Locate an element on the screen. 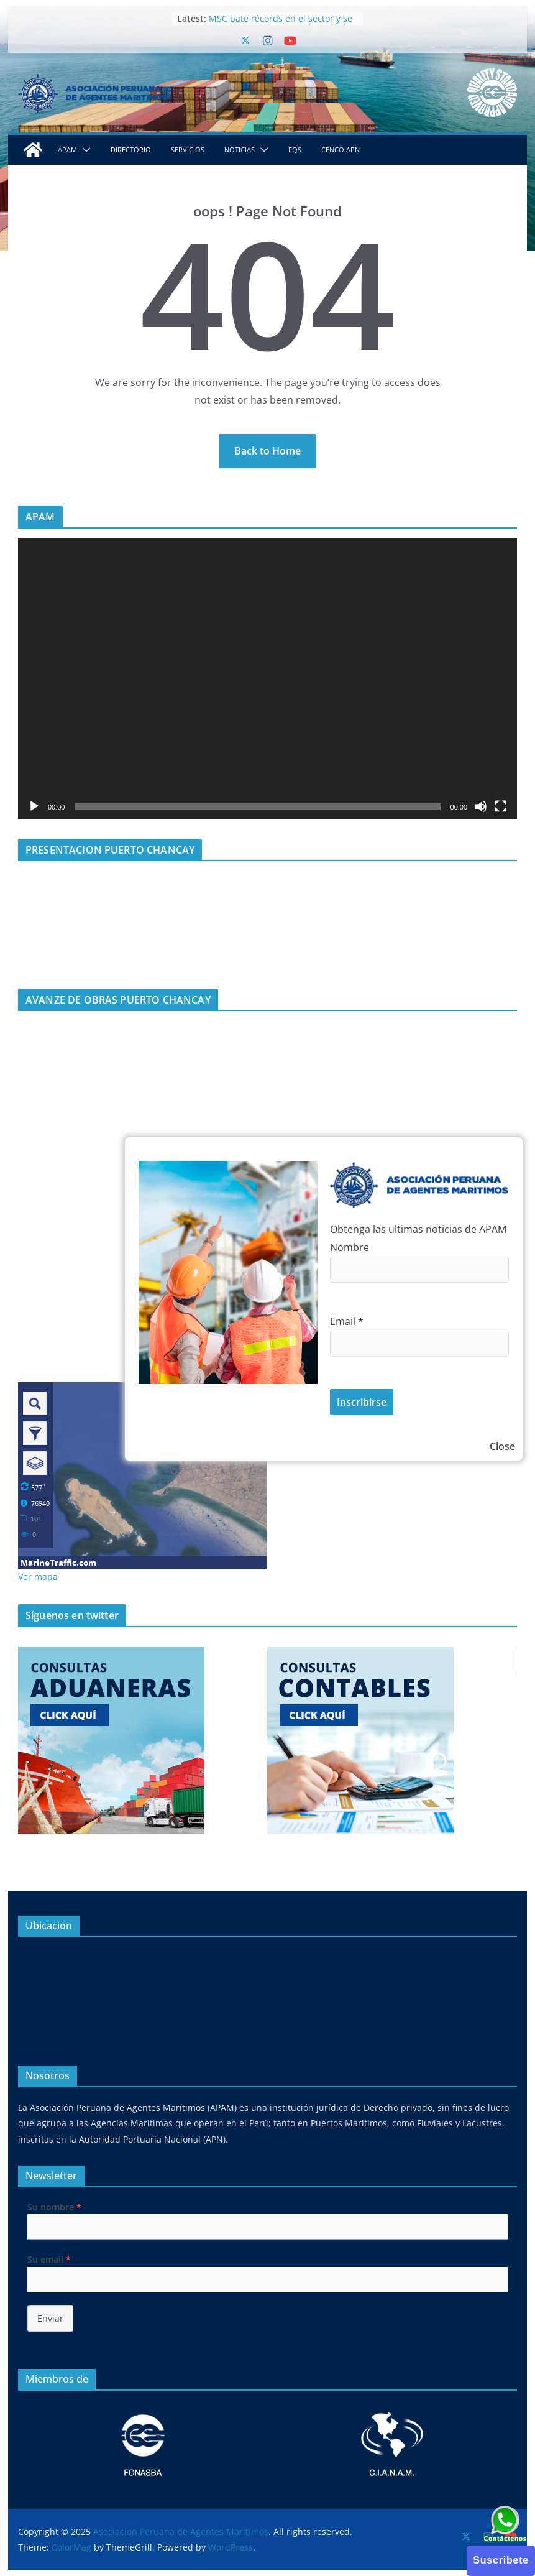  Email is located at coordinates (347, 1321).